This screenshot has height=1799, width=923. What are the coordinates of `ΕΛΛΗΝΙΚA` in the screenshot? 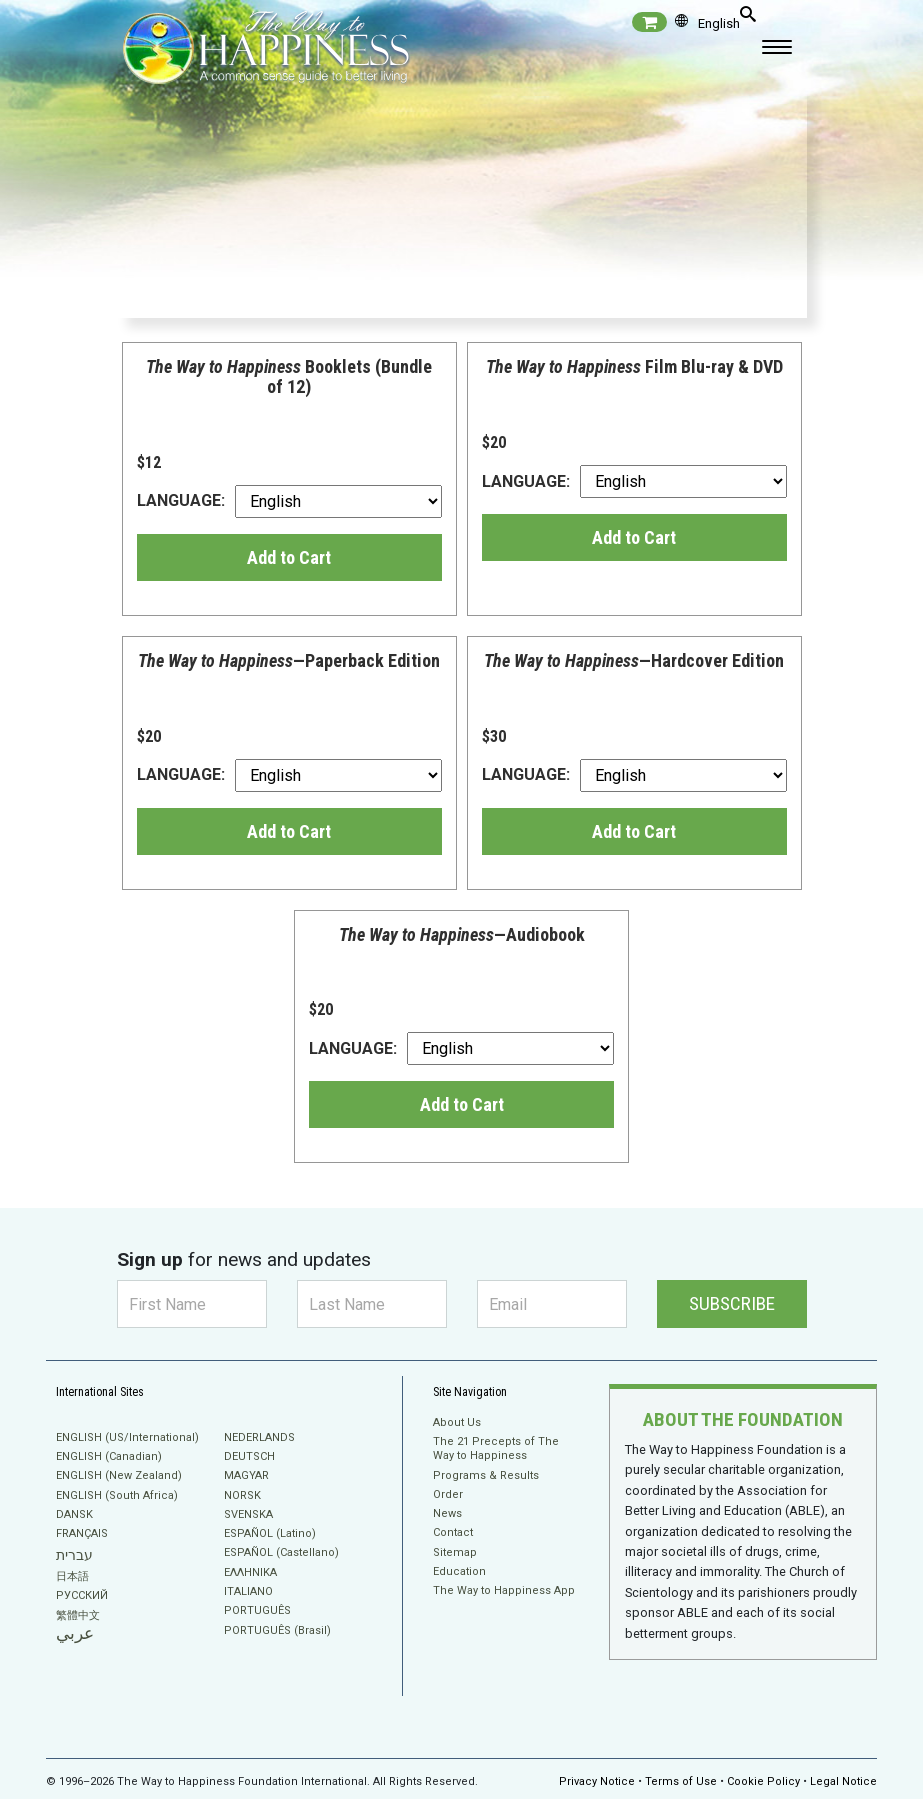 It's located at (250, 1572).